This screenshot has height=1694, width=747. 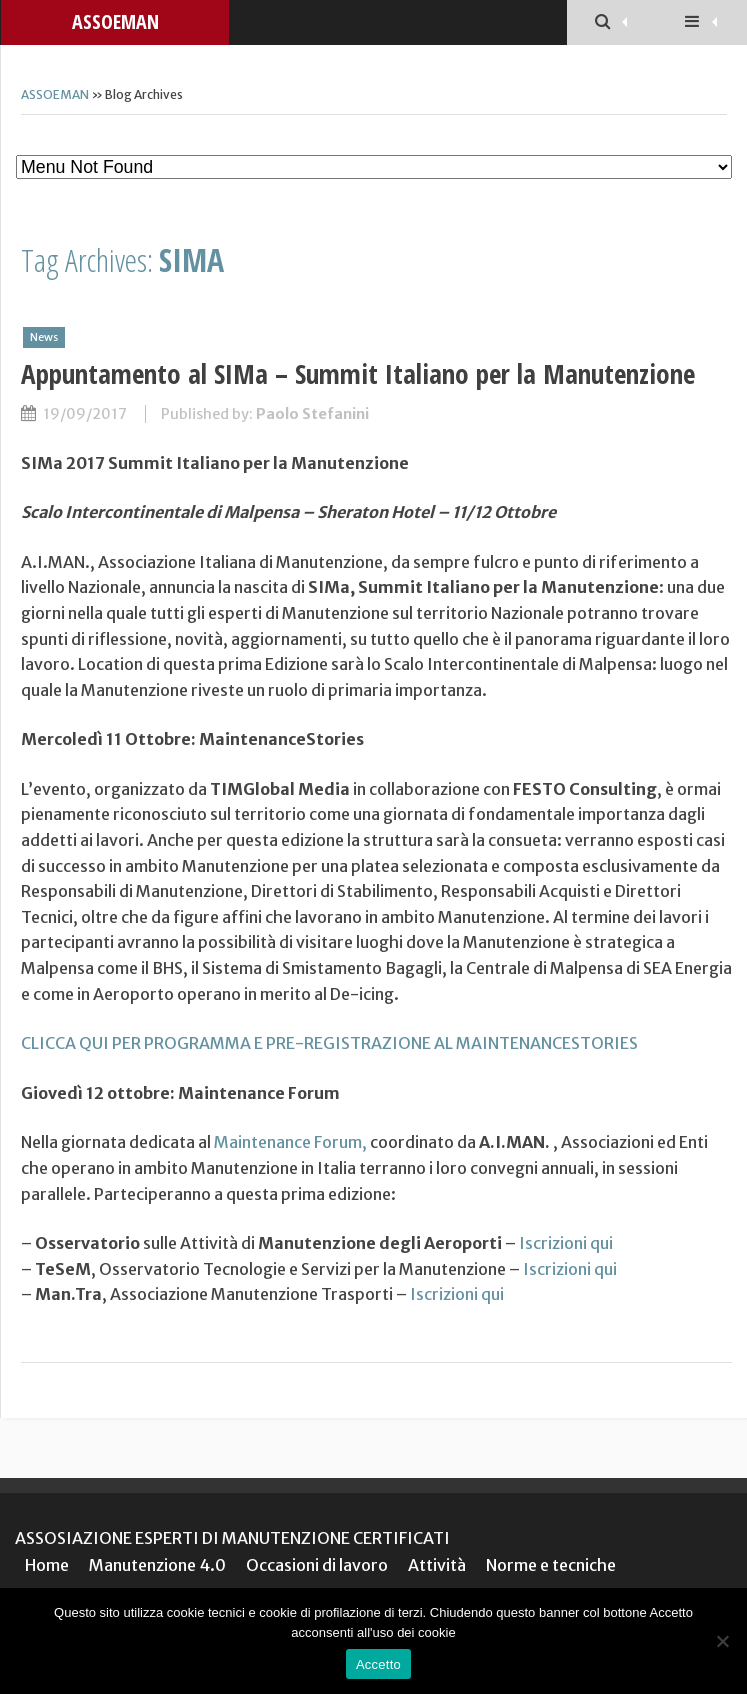 I want to click on Paolo Stefanini, so click(x=312, y=414).